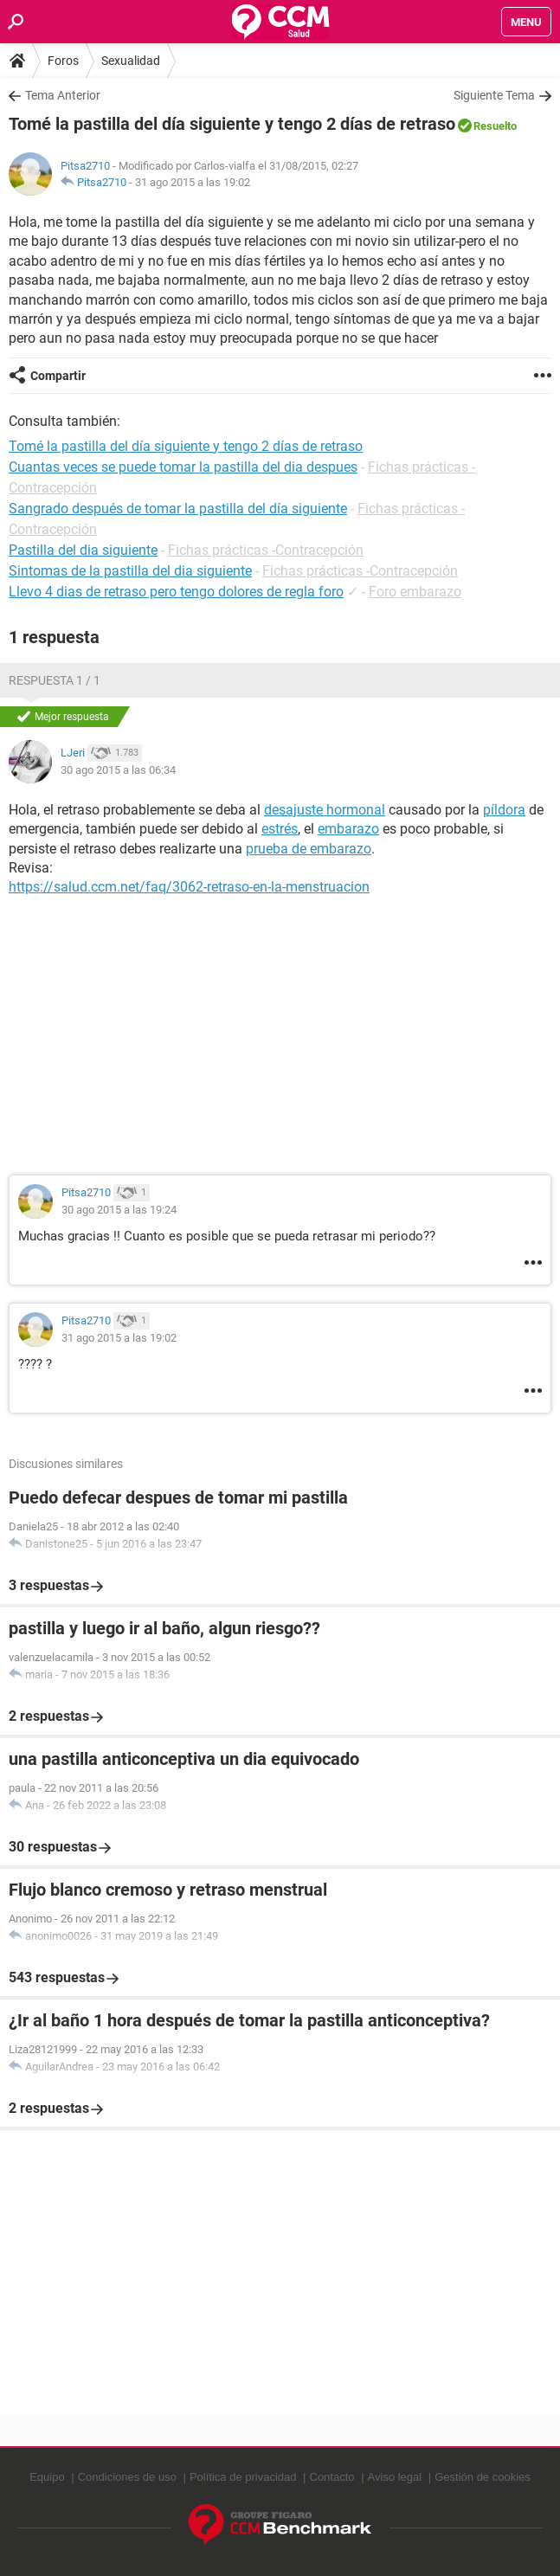 This screenshot has width=560, height=2576. What do you see at coordinates (130, 61) in the screenshot?
I see `Sexualidad` at bounding box center [130, 61].